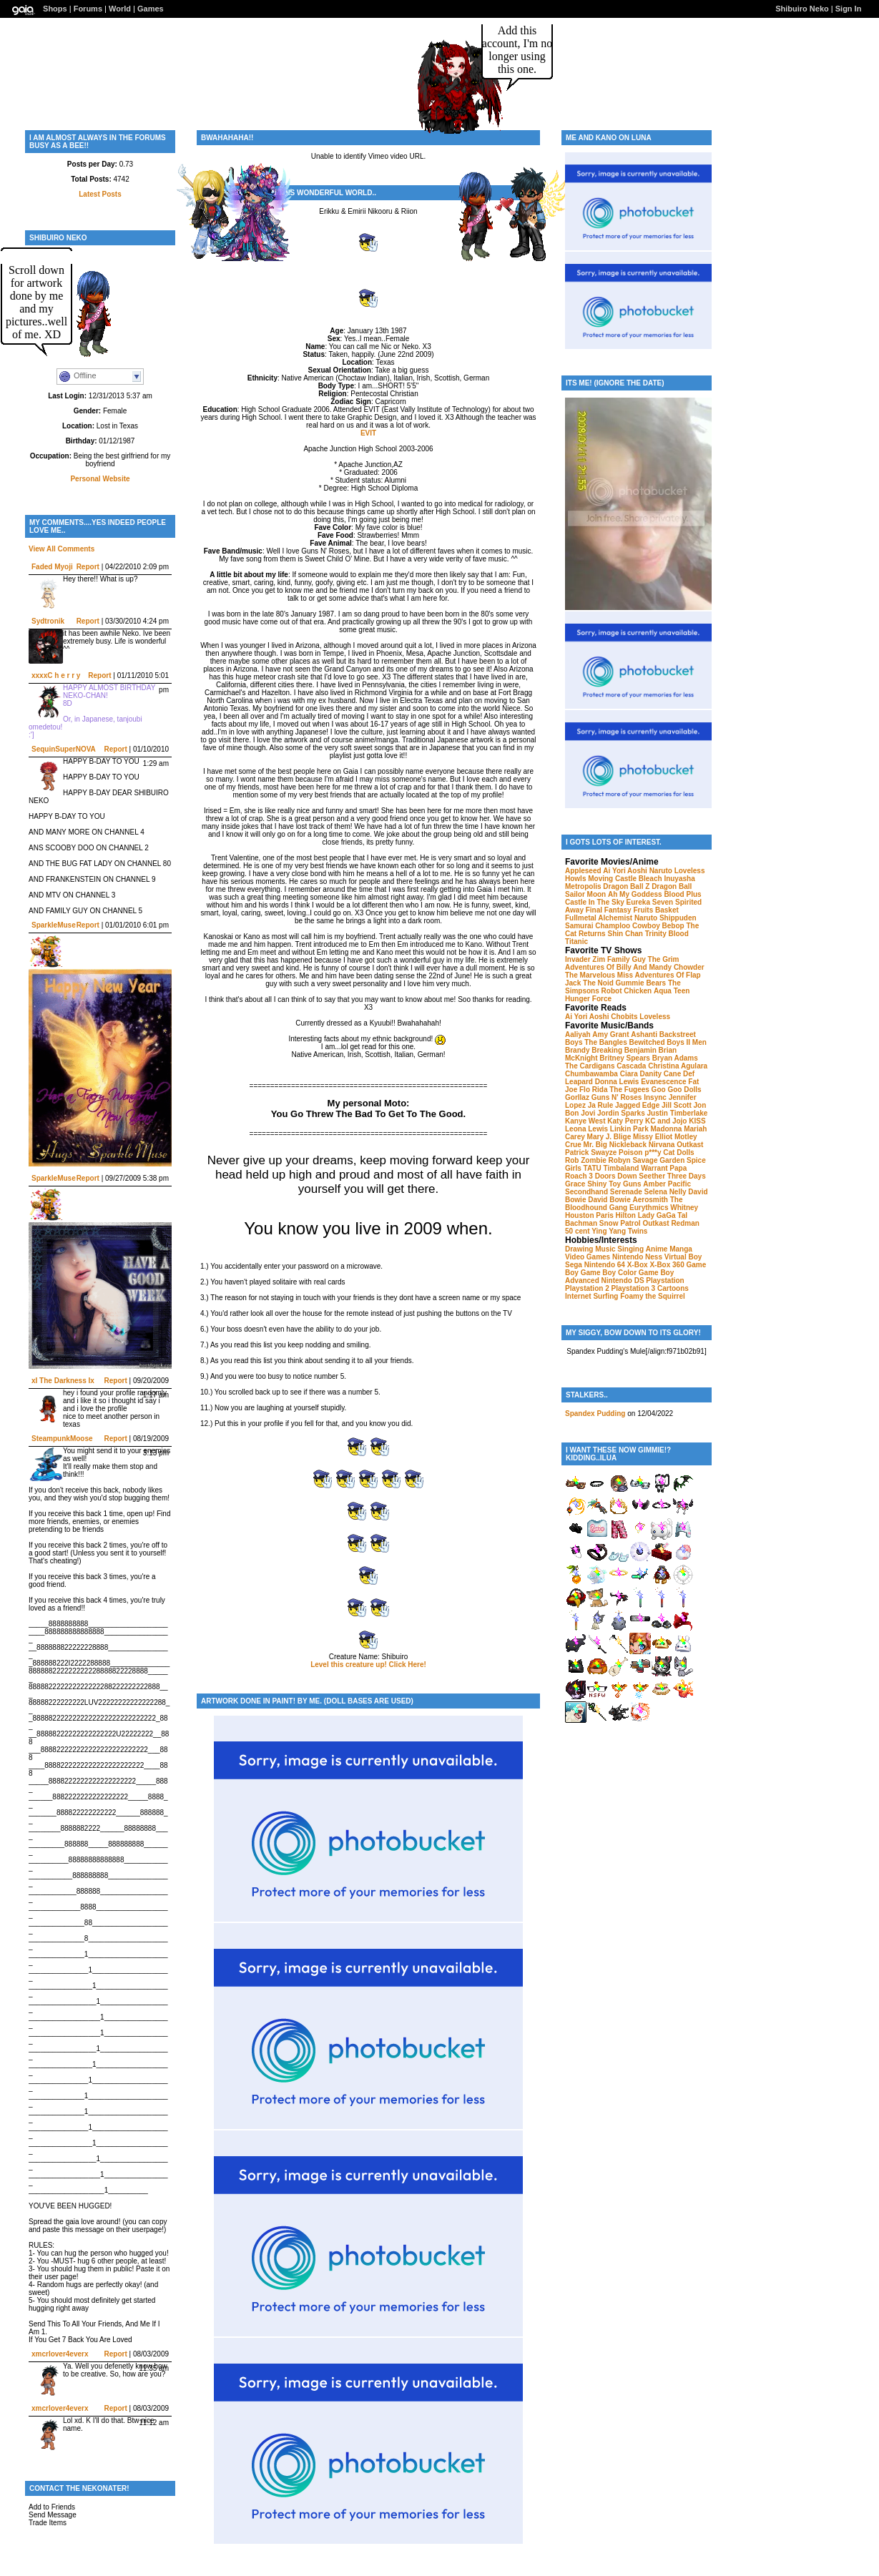 The height and width of the screenshot is (2576, 879). Describe the element at coordinates (650, 879) in the screenshot. I see `Bleach` at that location.